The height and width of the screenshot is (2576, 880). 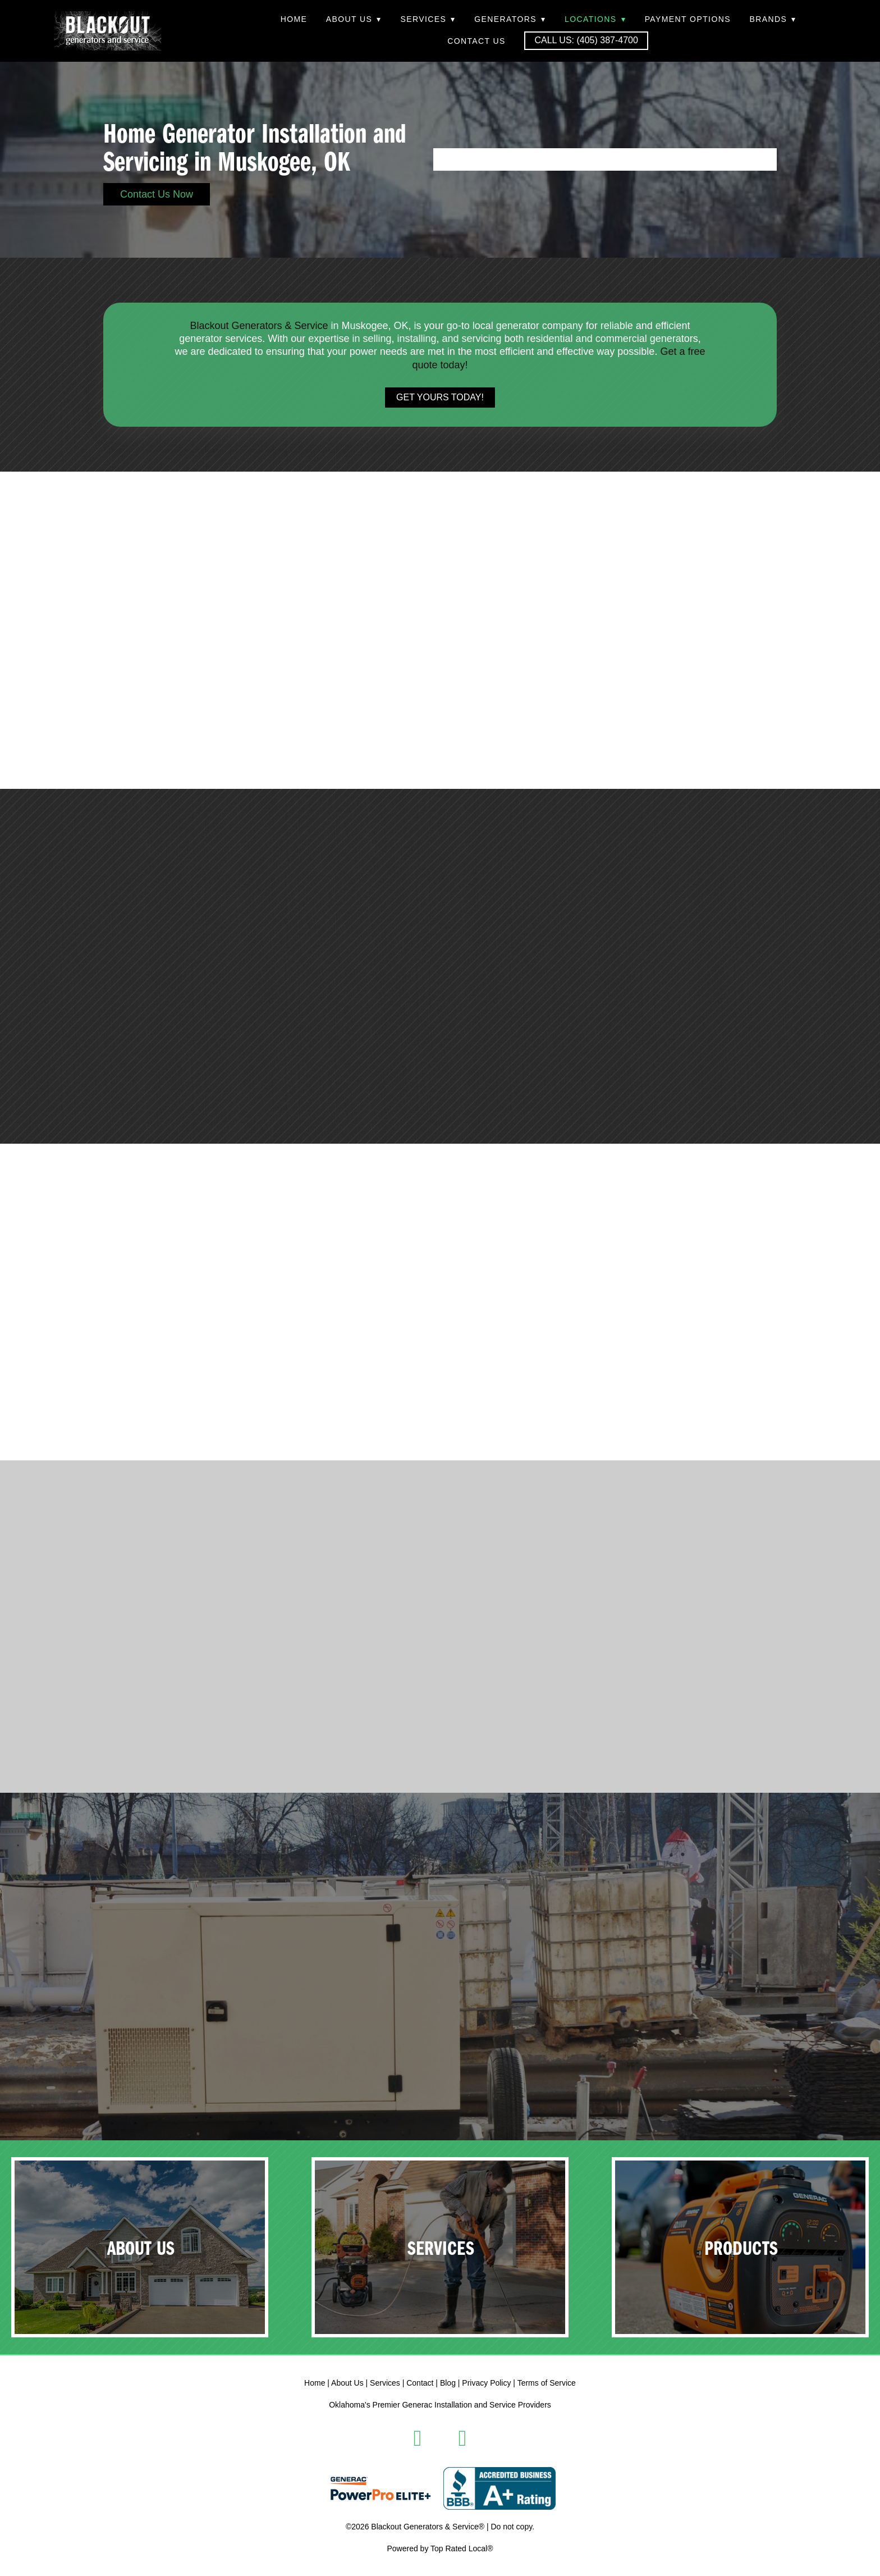 I want to click on Generators, so click(x=510, y=19).